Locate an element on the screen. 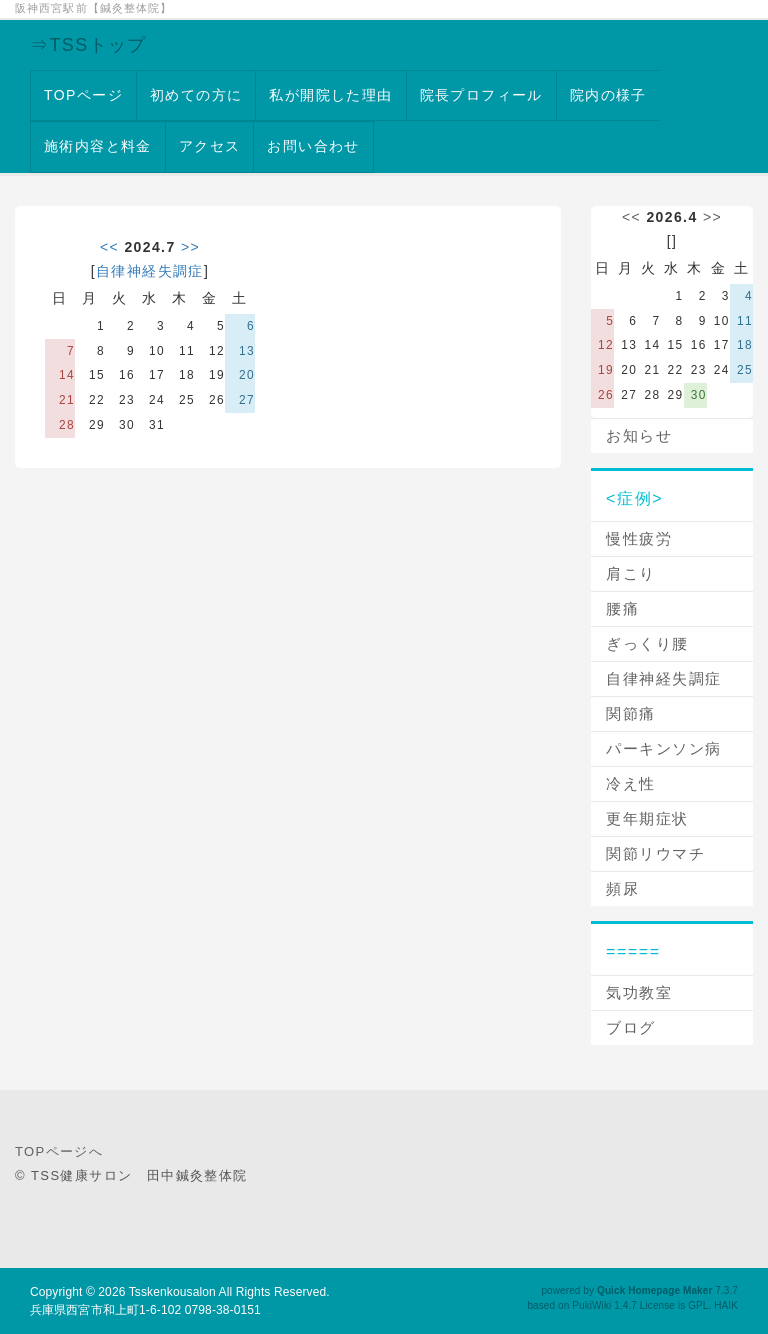  ブログ is located at coordinates (631, 1027).